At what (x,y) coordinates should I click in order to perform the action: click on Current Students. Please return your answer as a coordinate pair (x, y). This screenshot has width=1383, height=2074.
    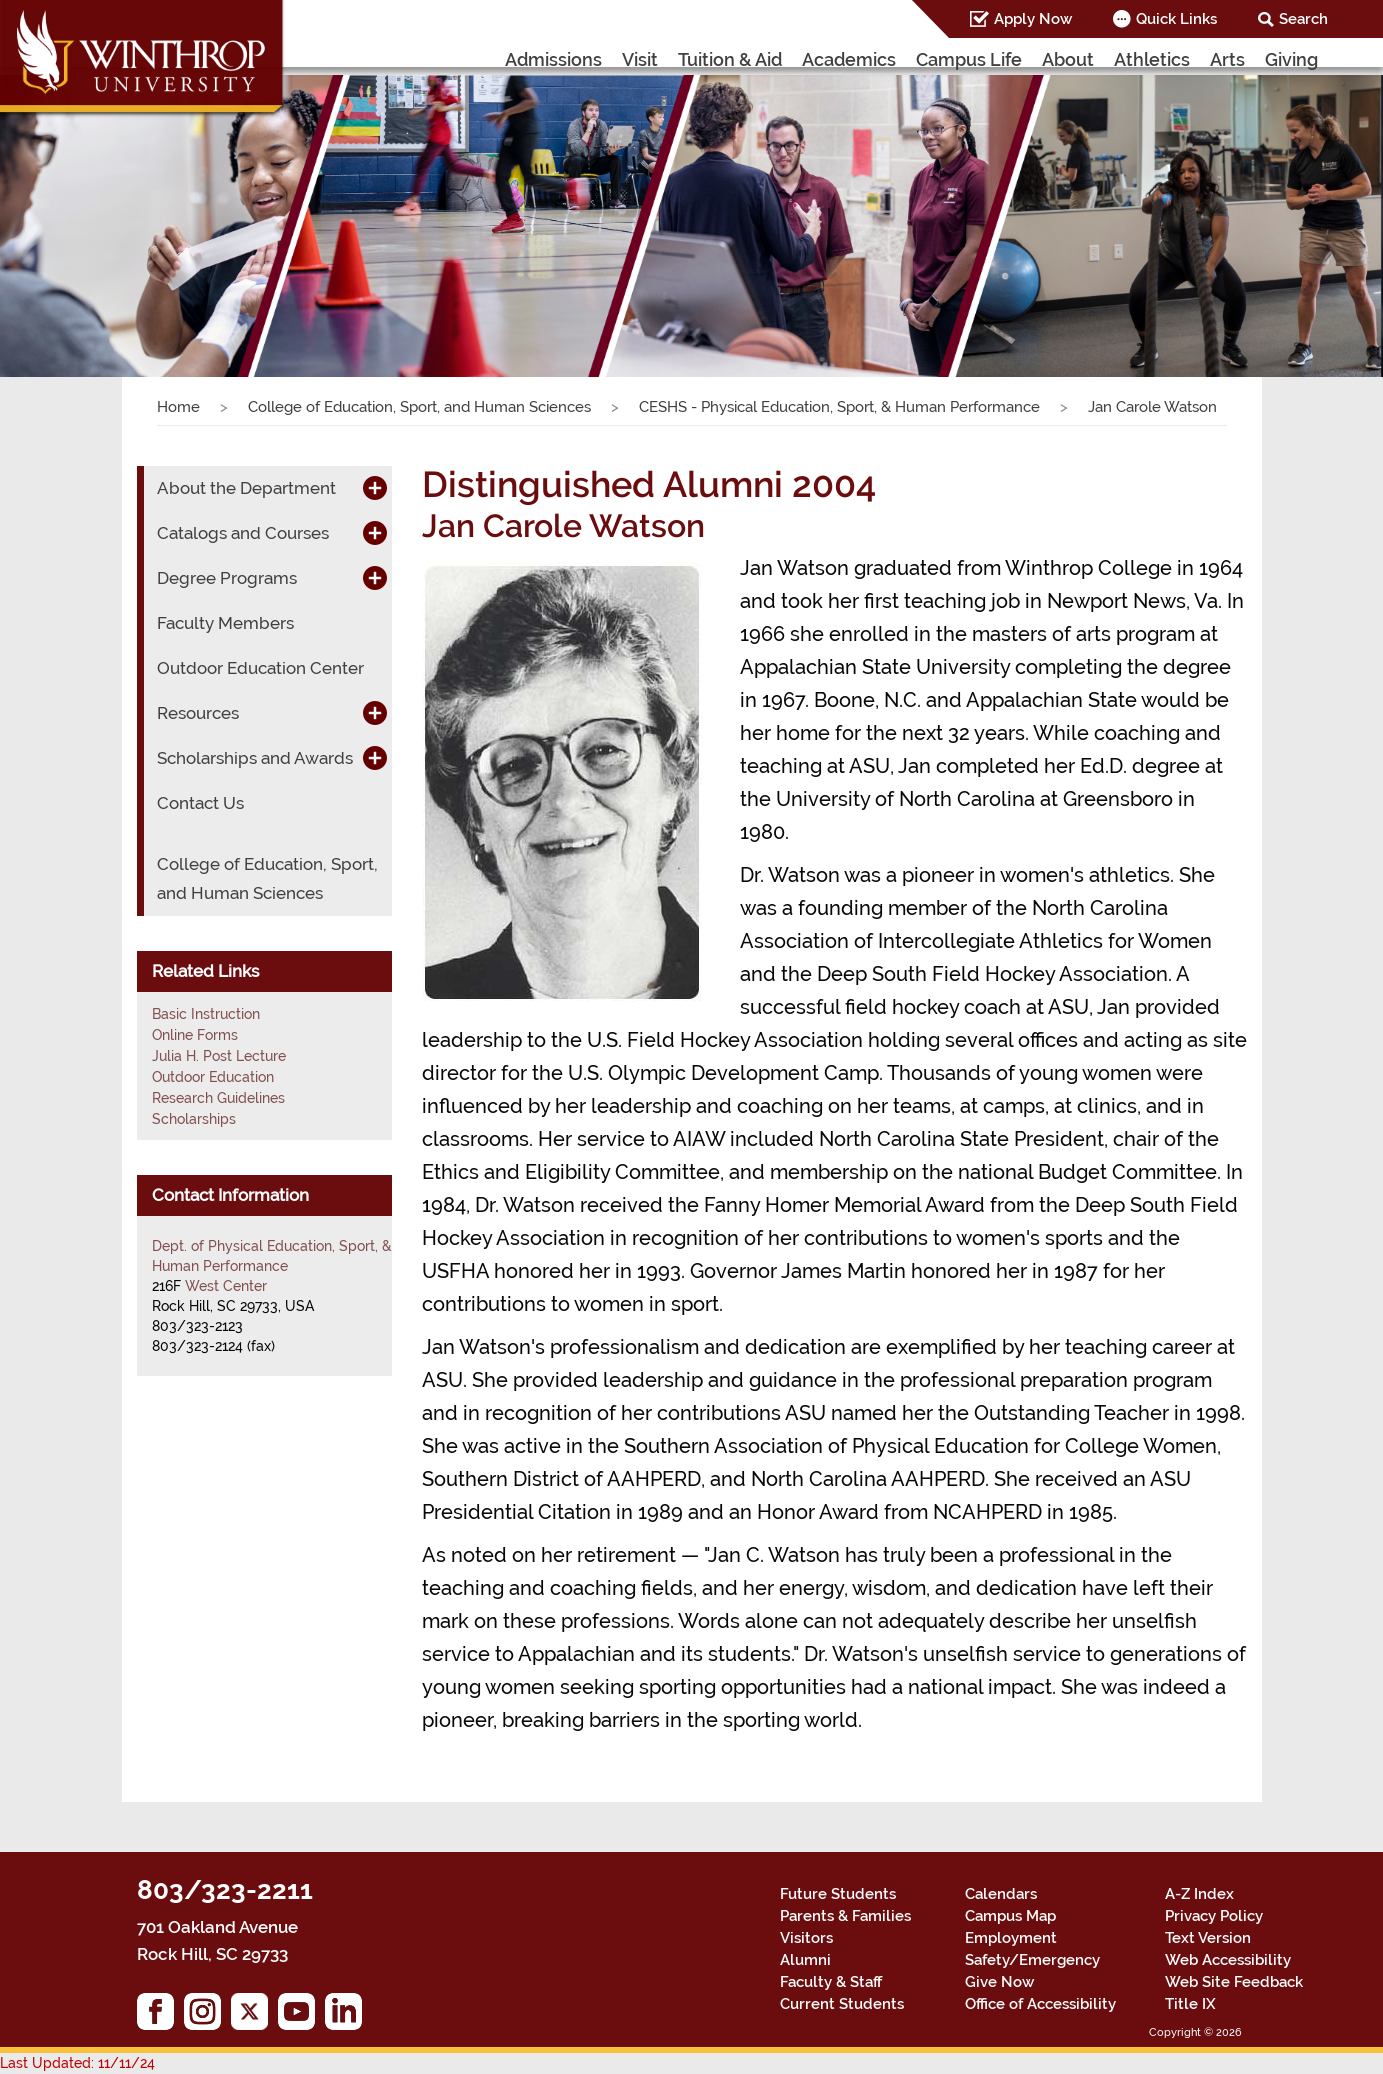
    Looking at the image, I should click on (842, 2004).